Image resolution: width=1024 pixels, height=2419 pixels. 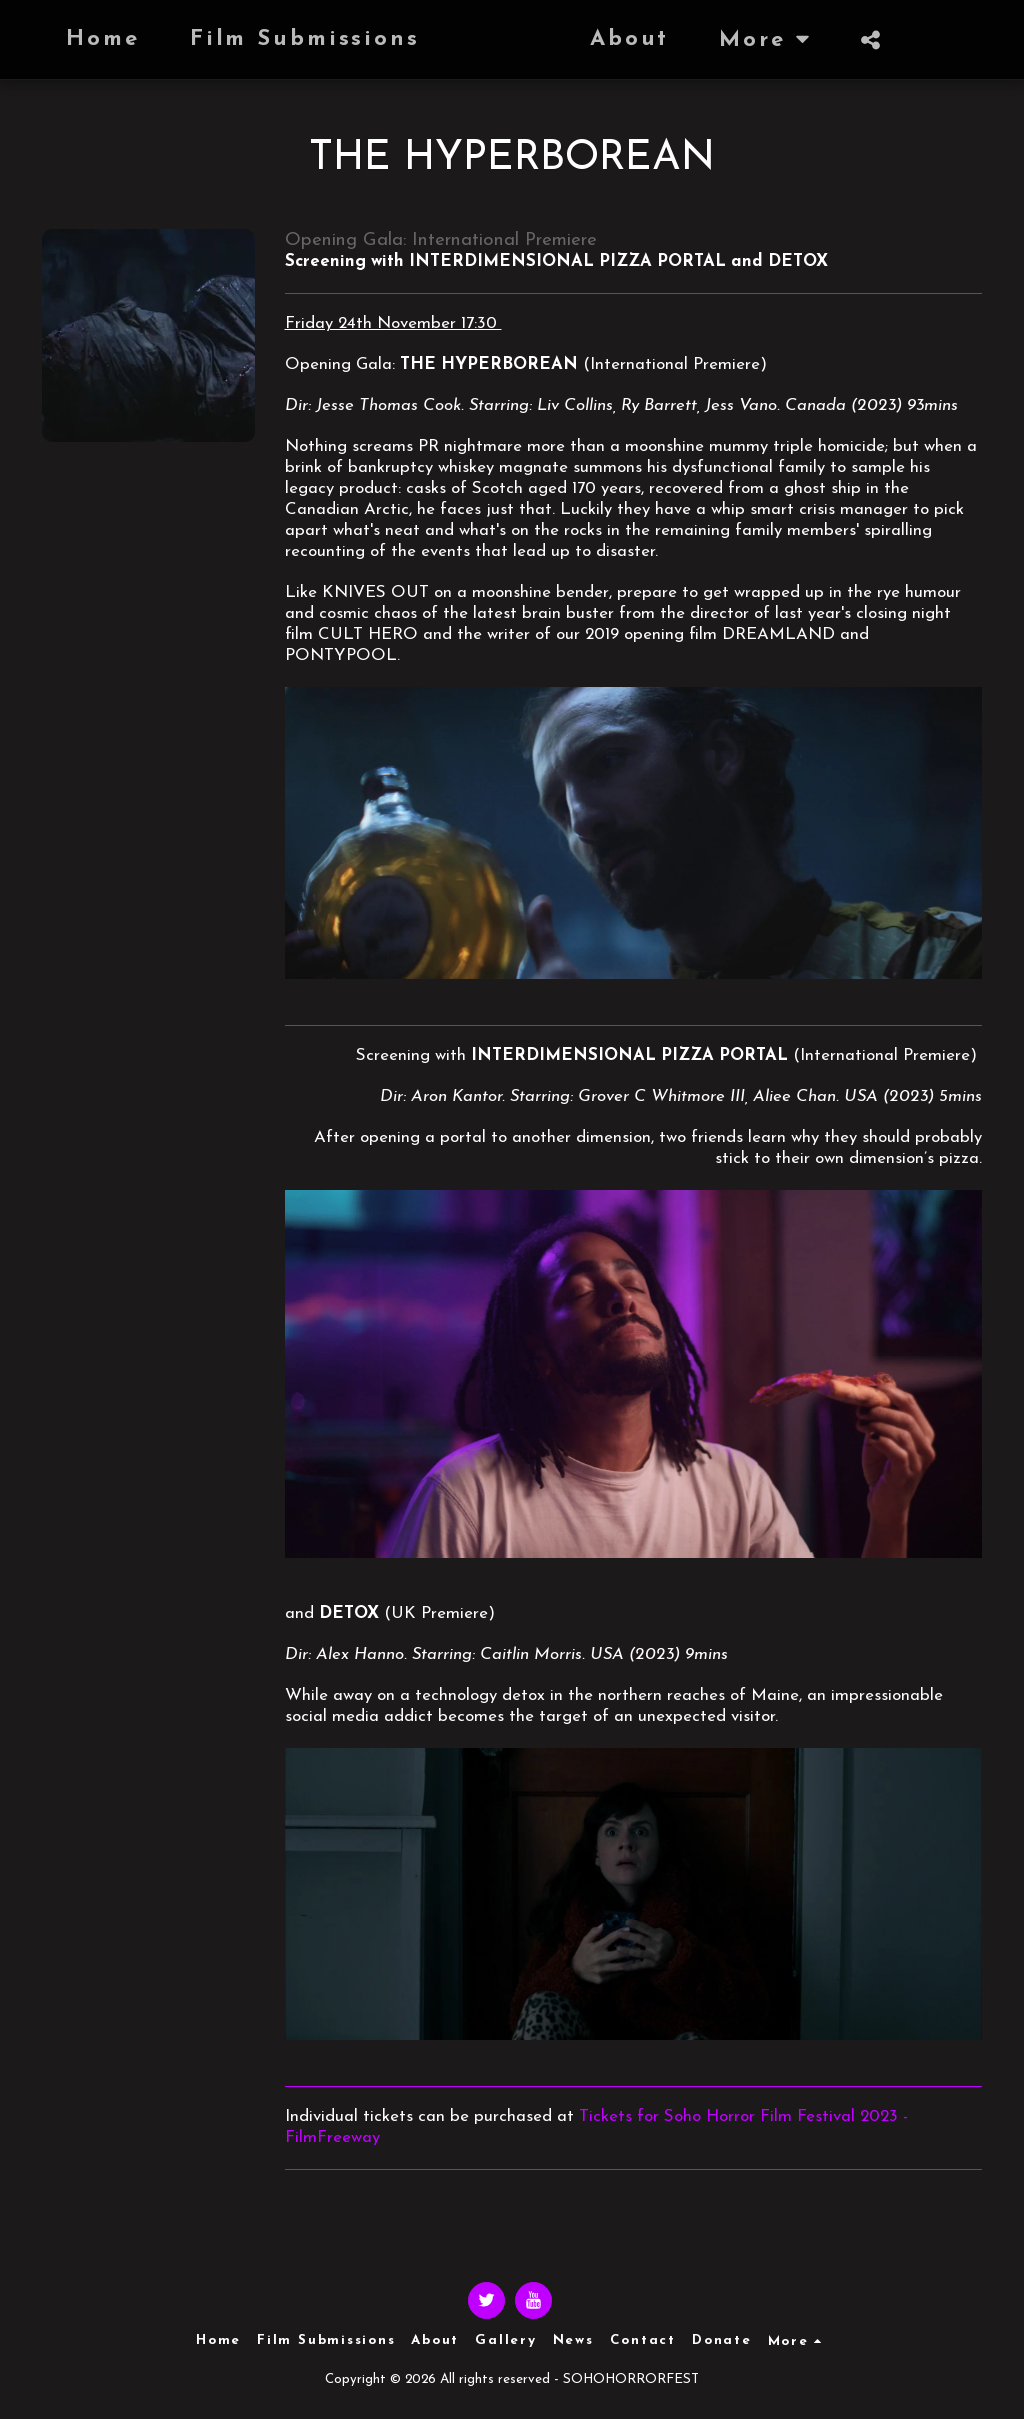 I want to click on [button], so click(x=784, y=40).